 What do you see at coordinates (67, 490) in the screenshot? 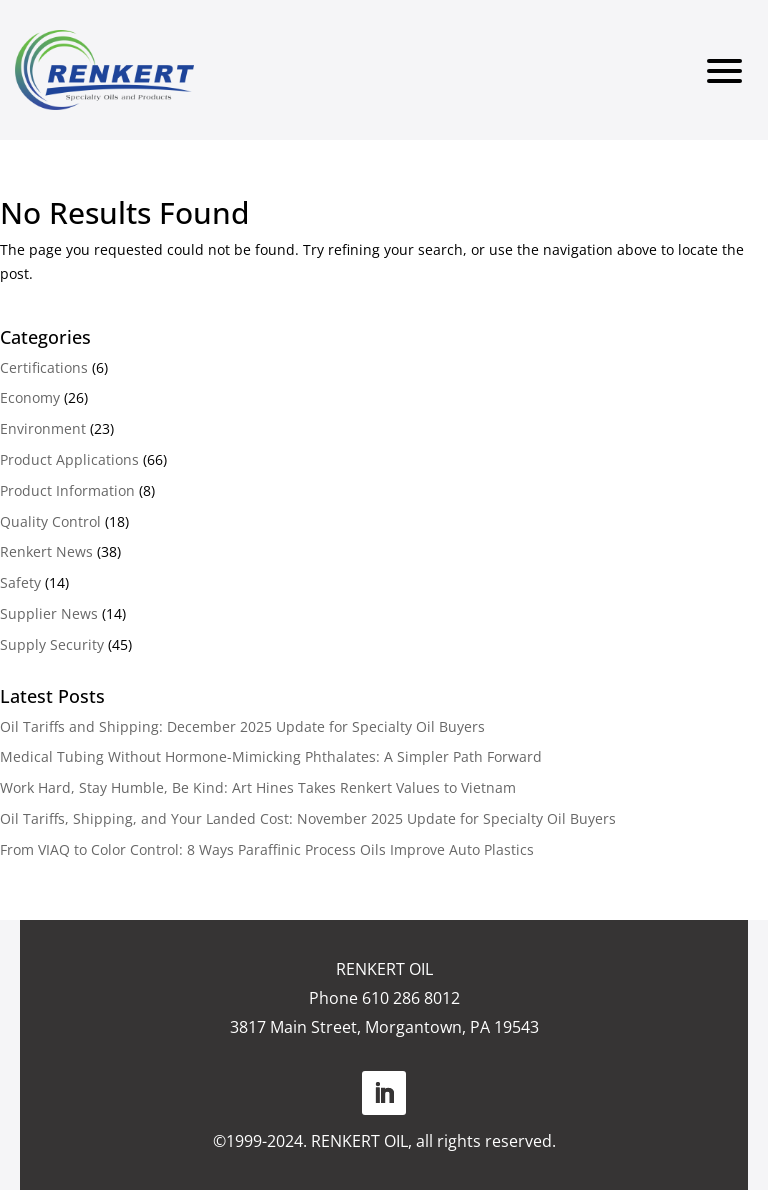
I see `Product Information` at bounding box center [67, 490].